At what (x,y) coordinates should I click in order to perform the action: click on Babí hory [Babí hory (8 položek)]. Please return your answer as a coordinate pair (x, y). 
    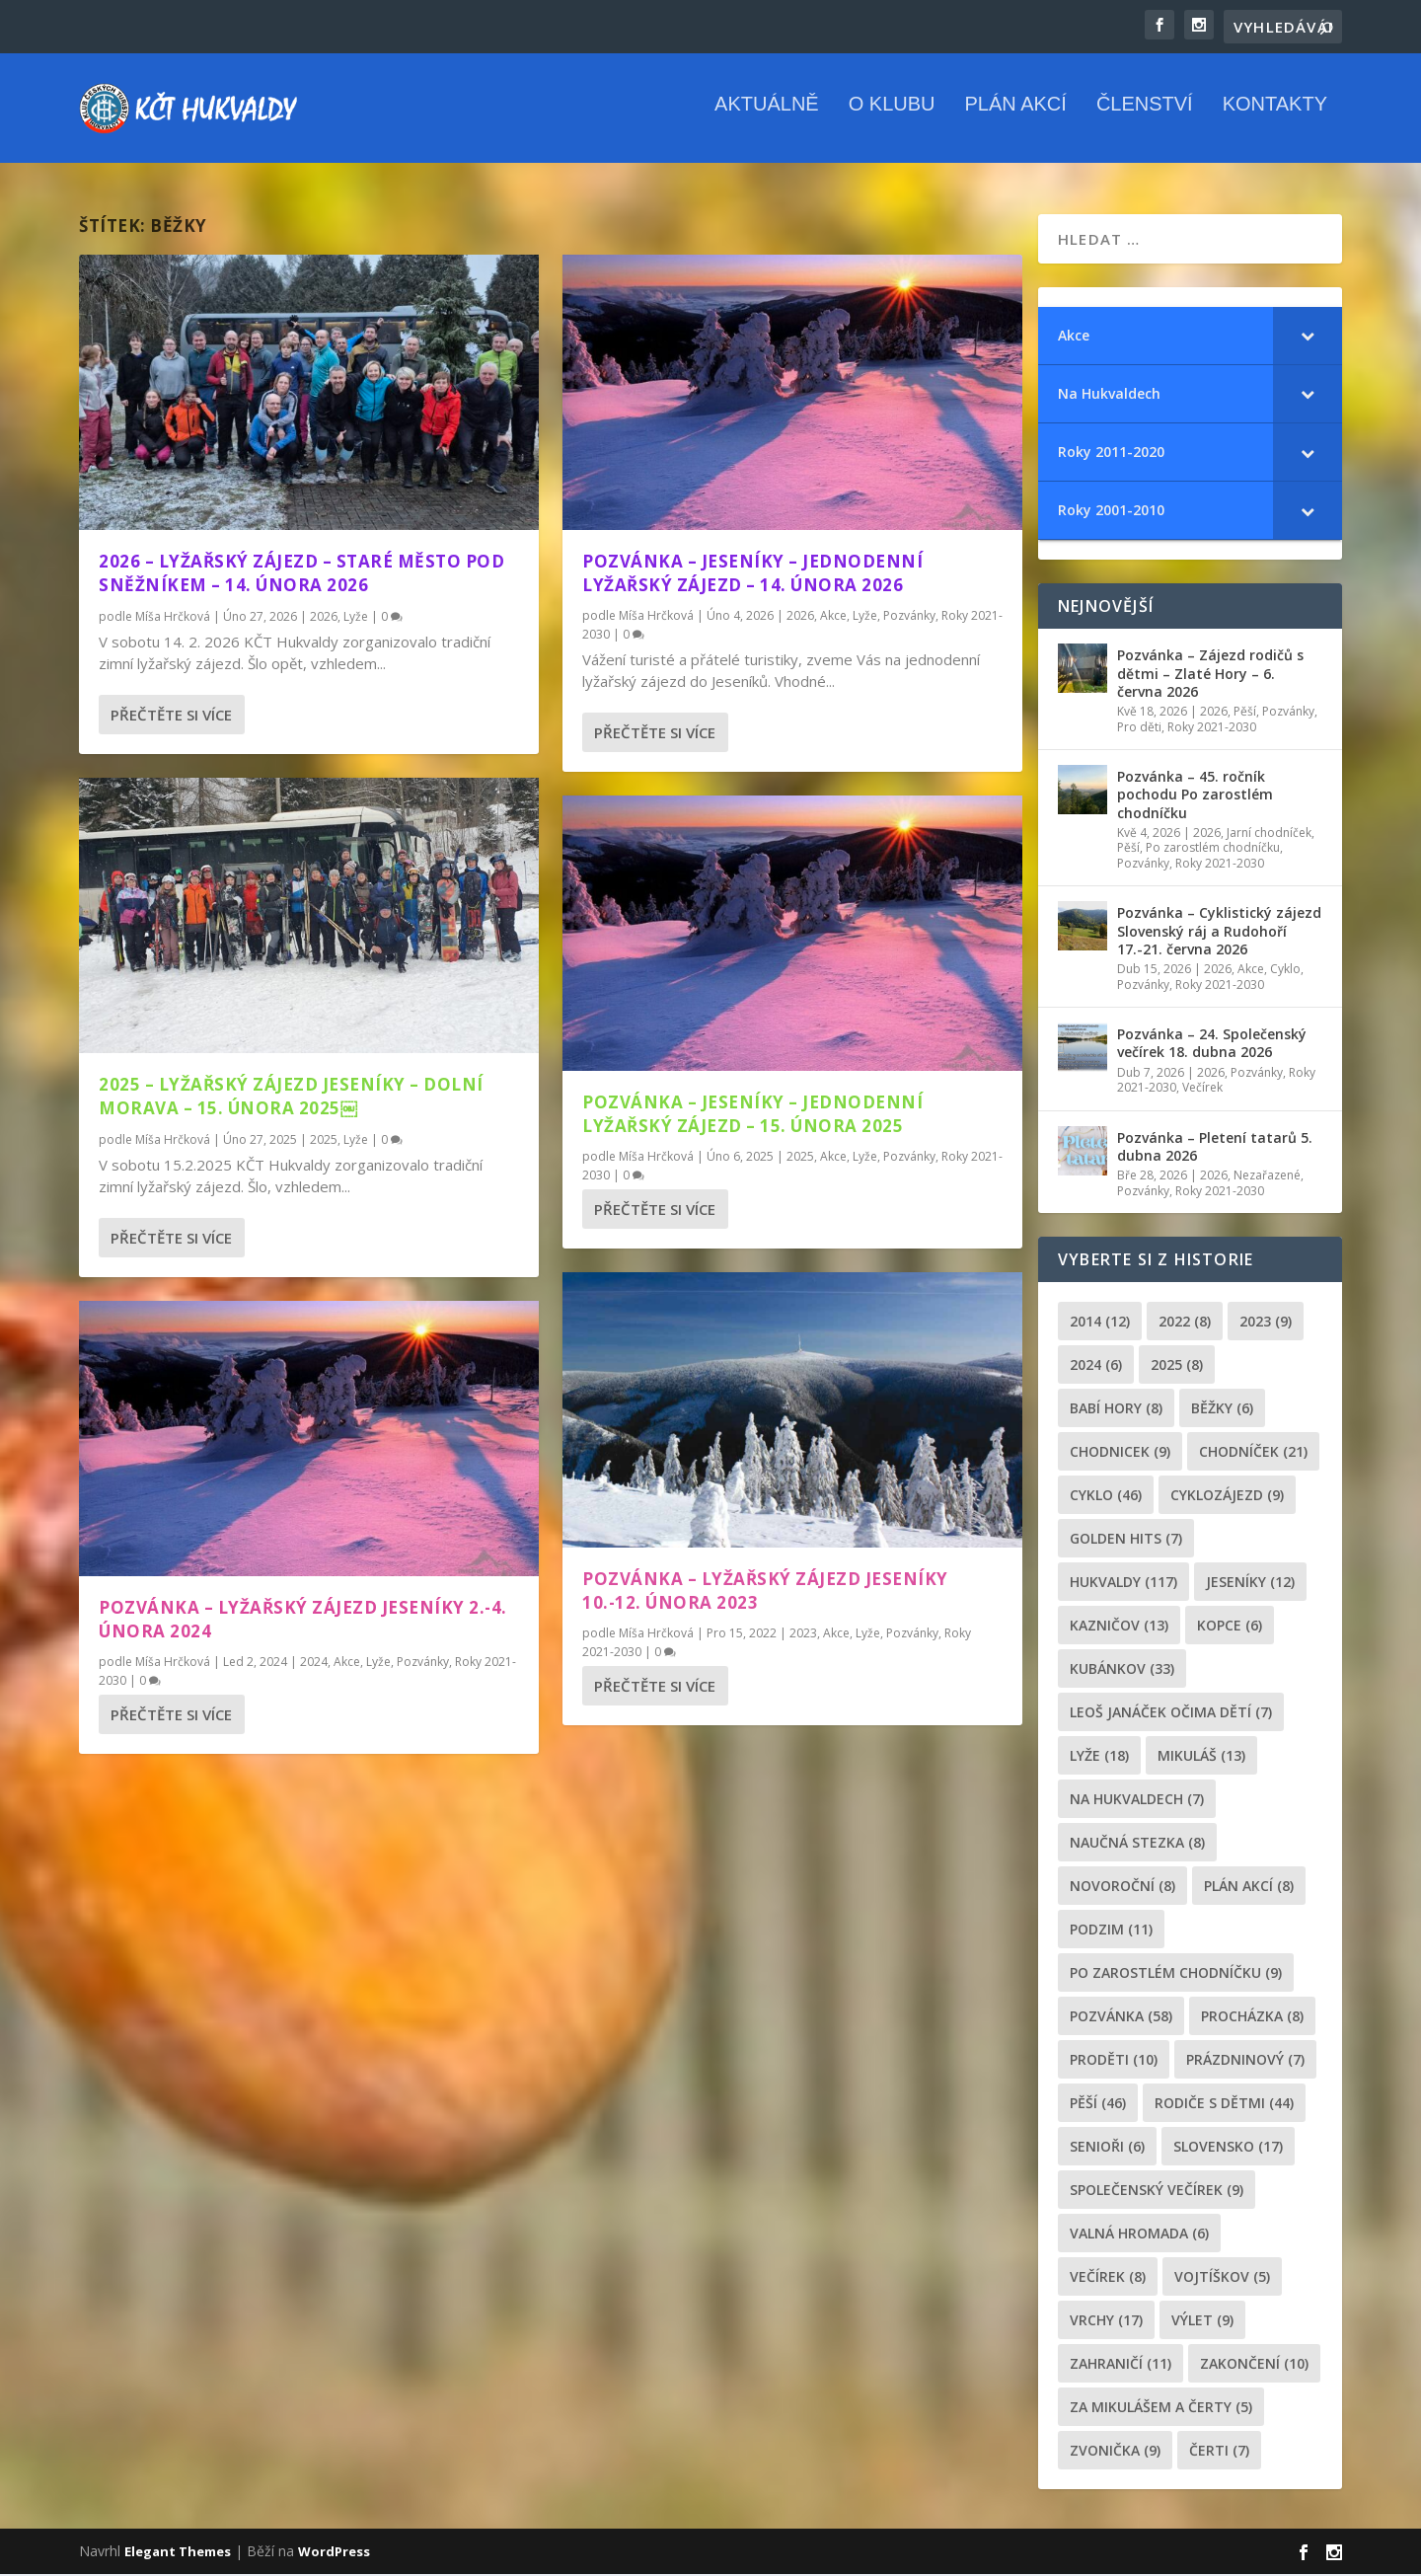
    Looking at the image, I should click on (1116, 1410).